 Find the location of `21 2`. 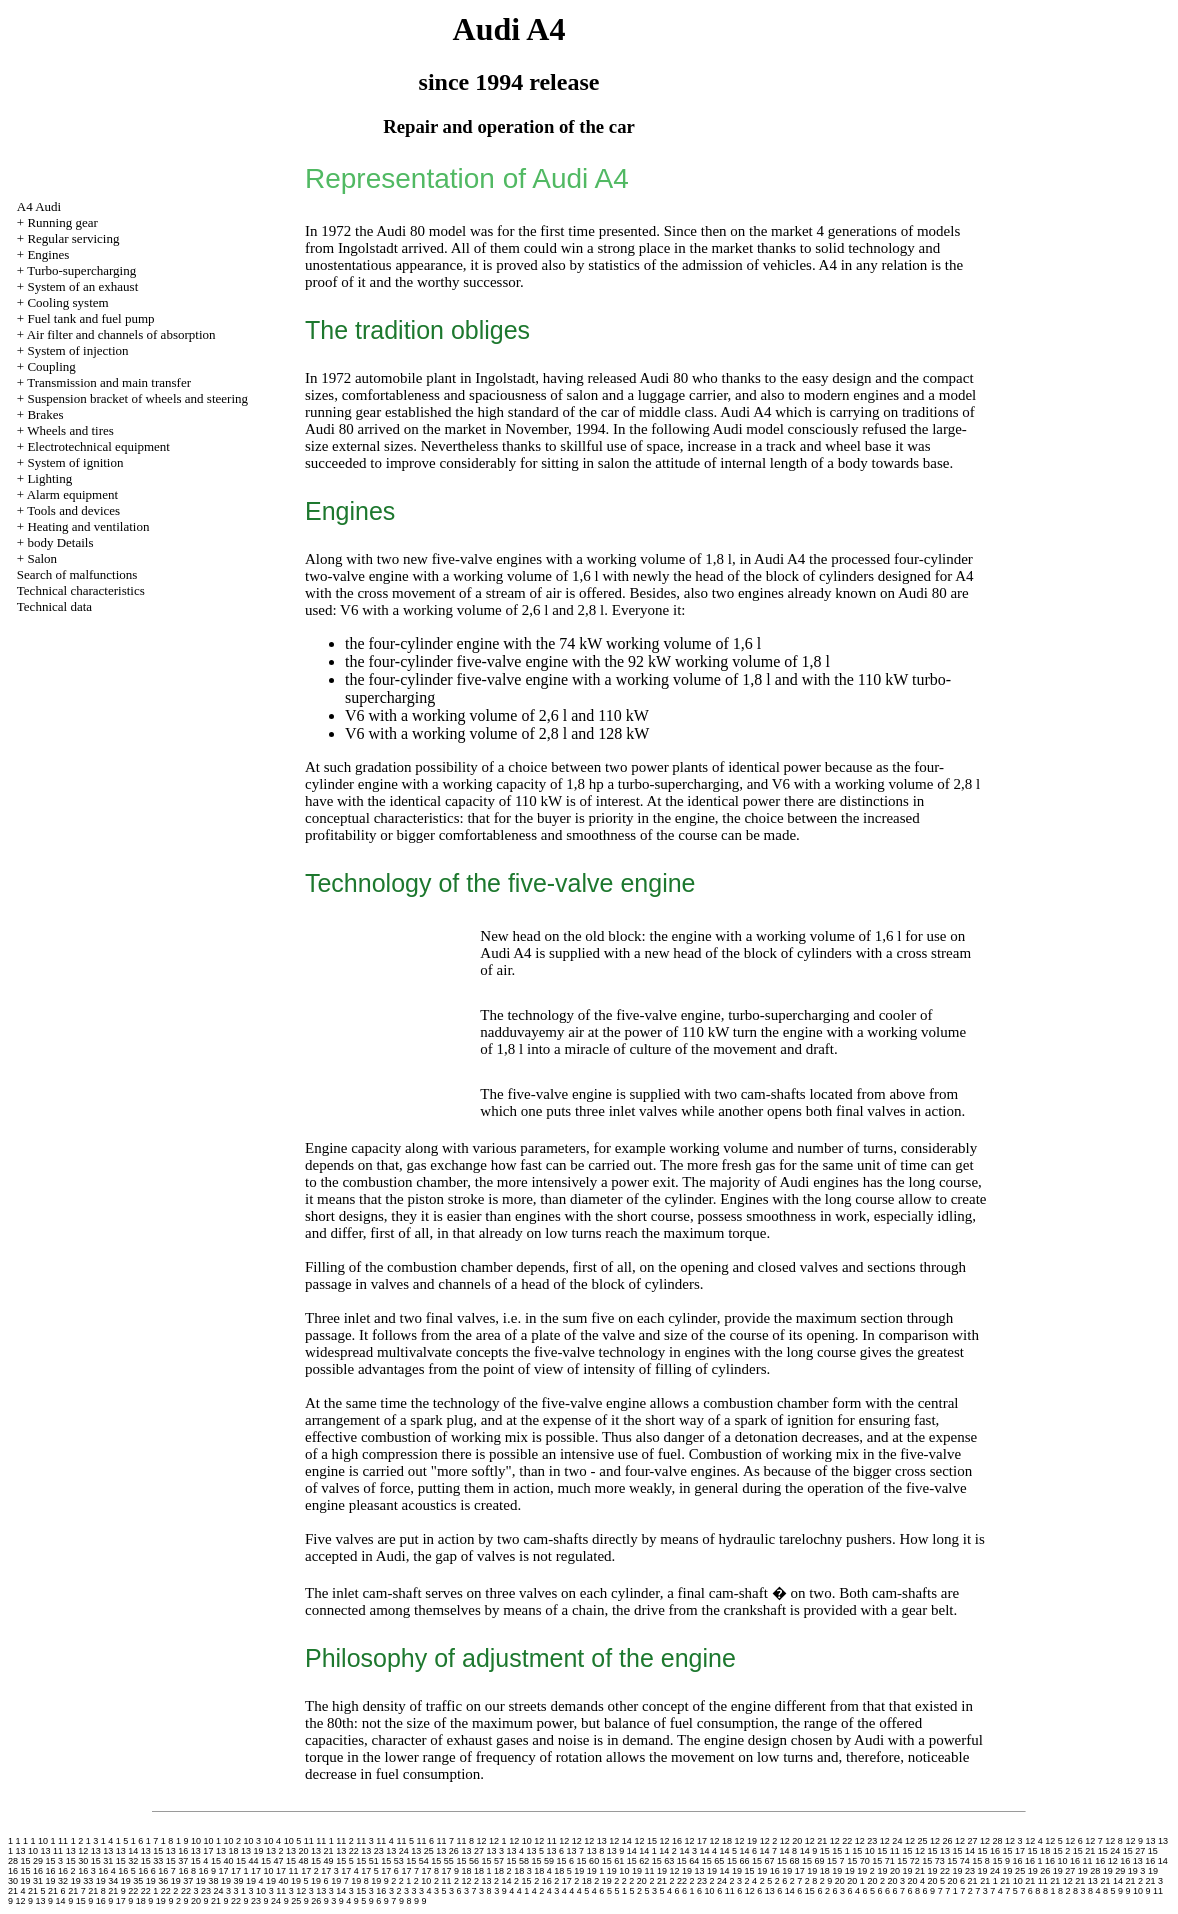

21 2 is located at coordinates (1134, 1881).